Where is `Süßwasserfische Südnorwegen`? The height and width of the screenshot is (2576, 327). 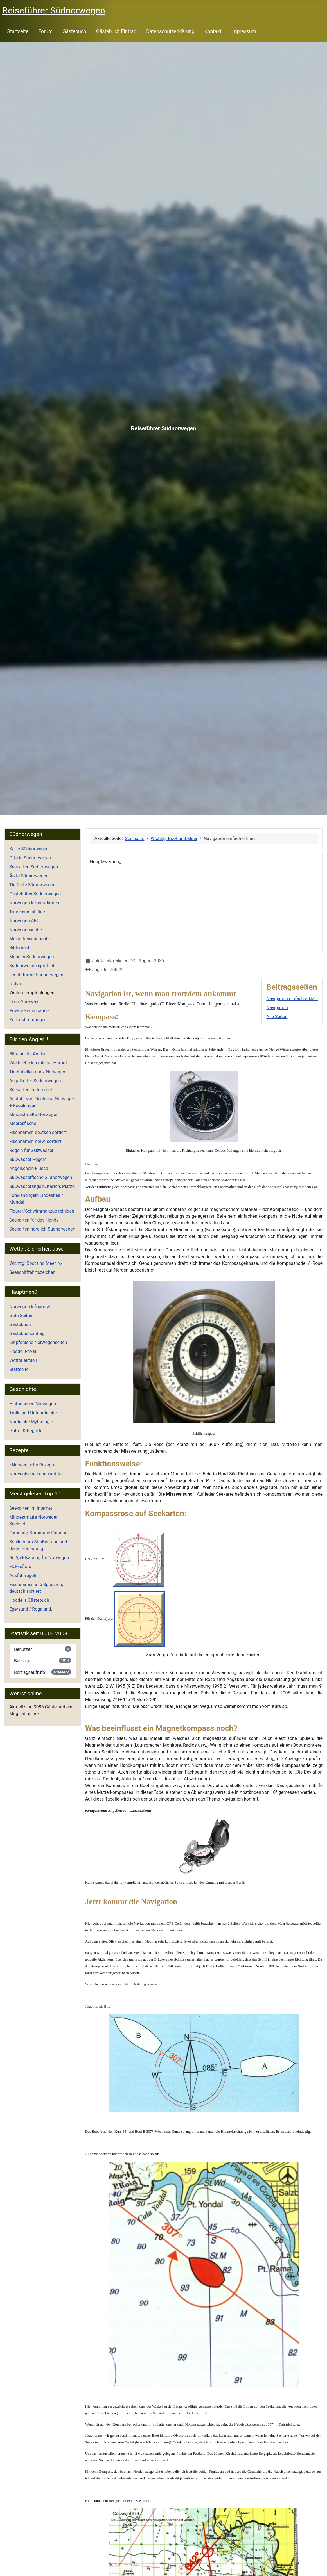 Süßwasserfische Südnorwegen is located at coordinates (40, 1177).